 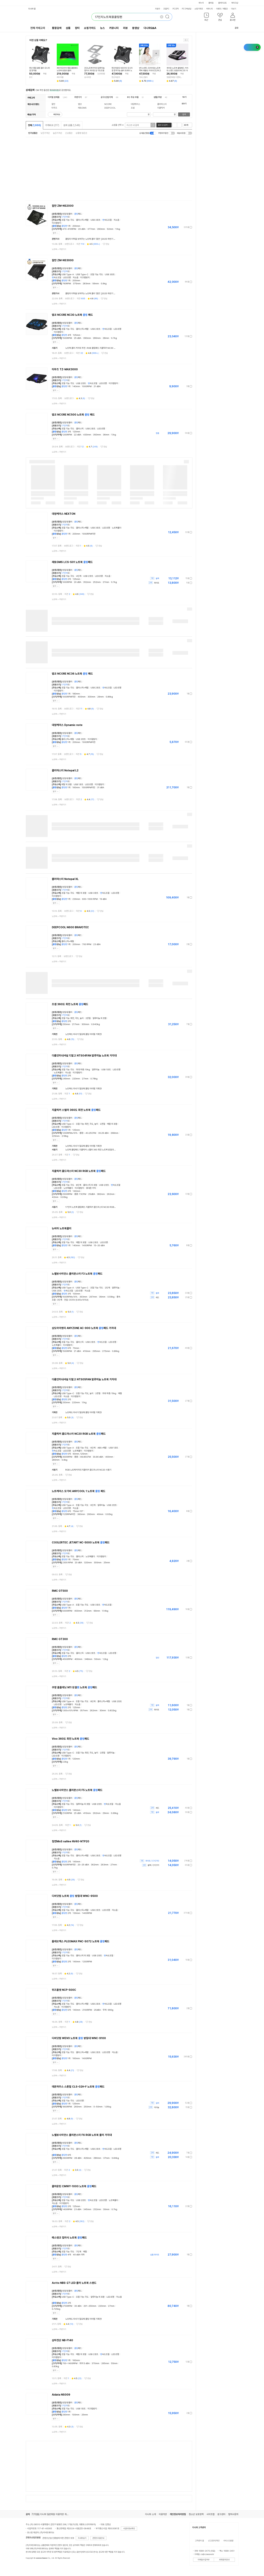 I want to click on 최저 5 dBA, so click(x=84, y=2363).